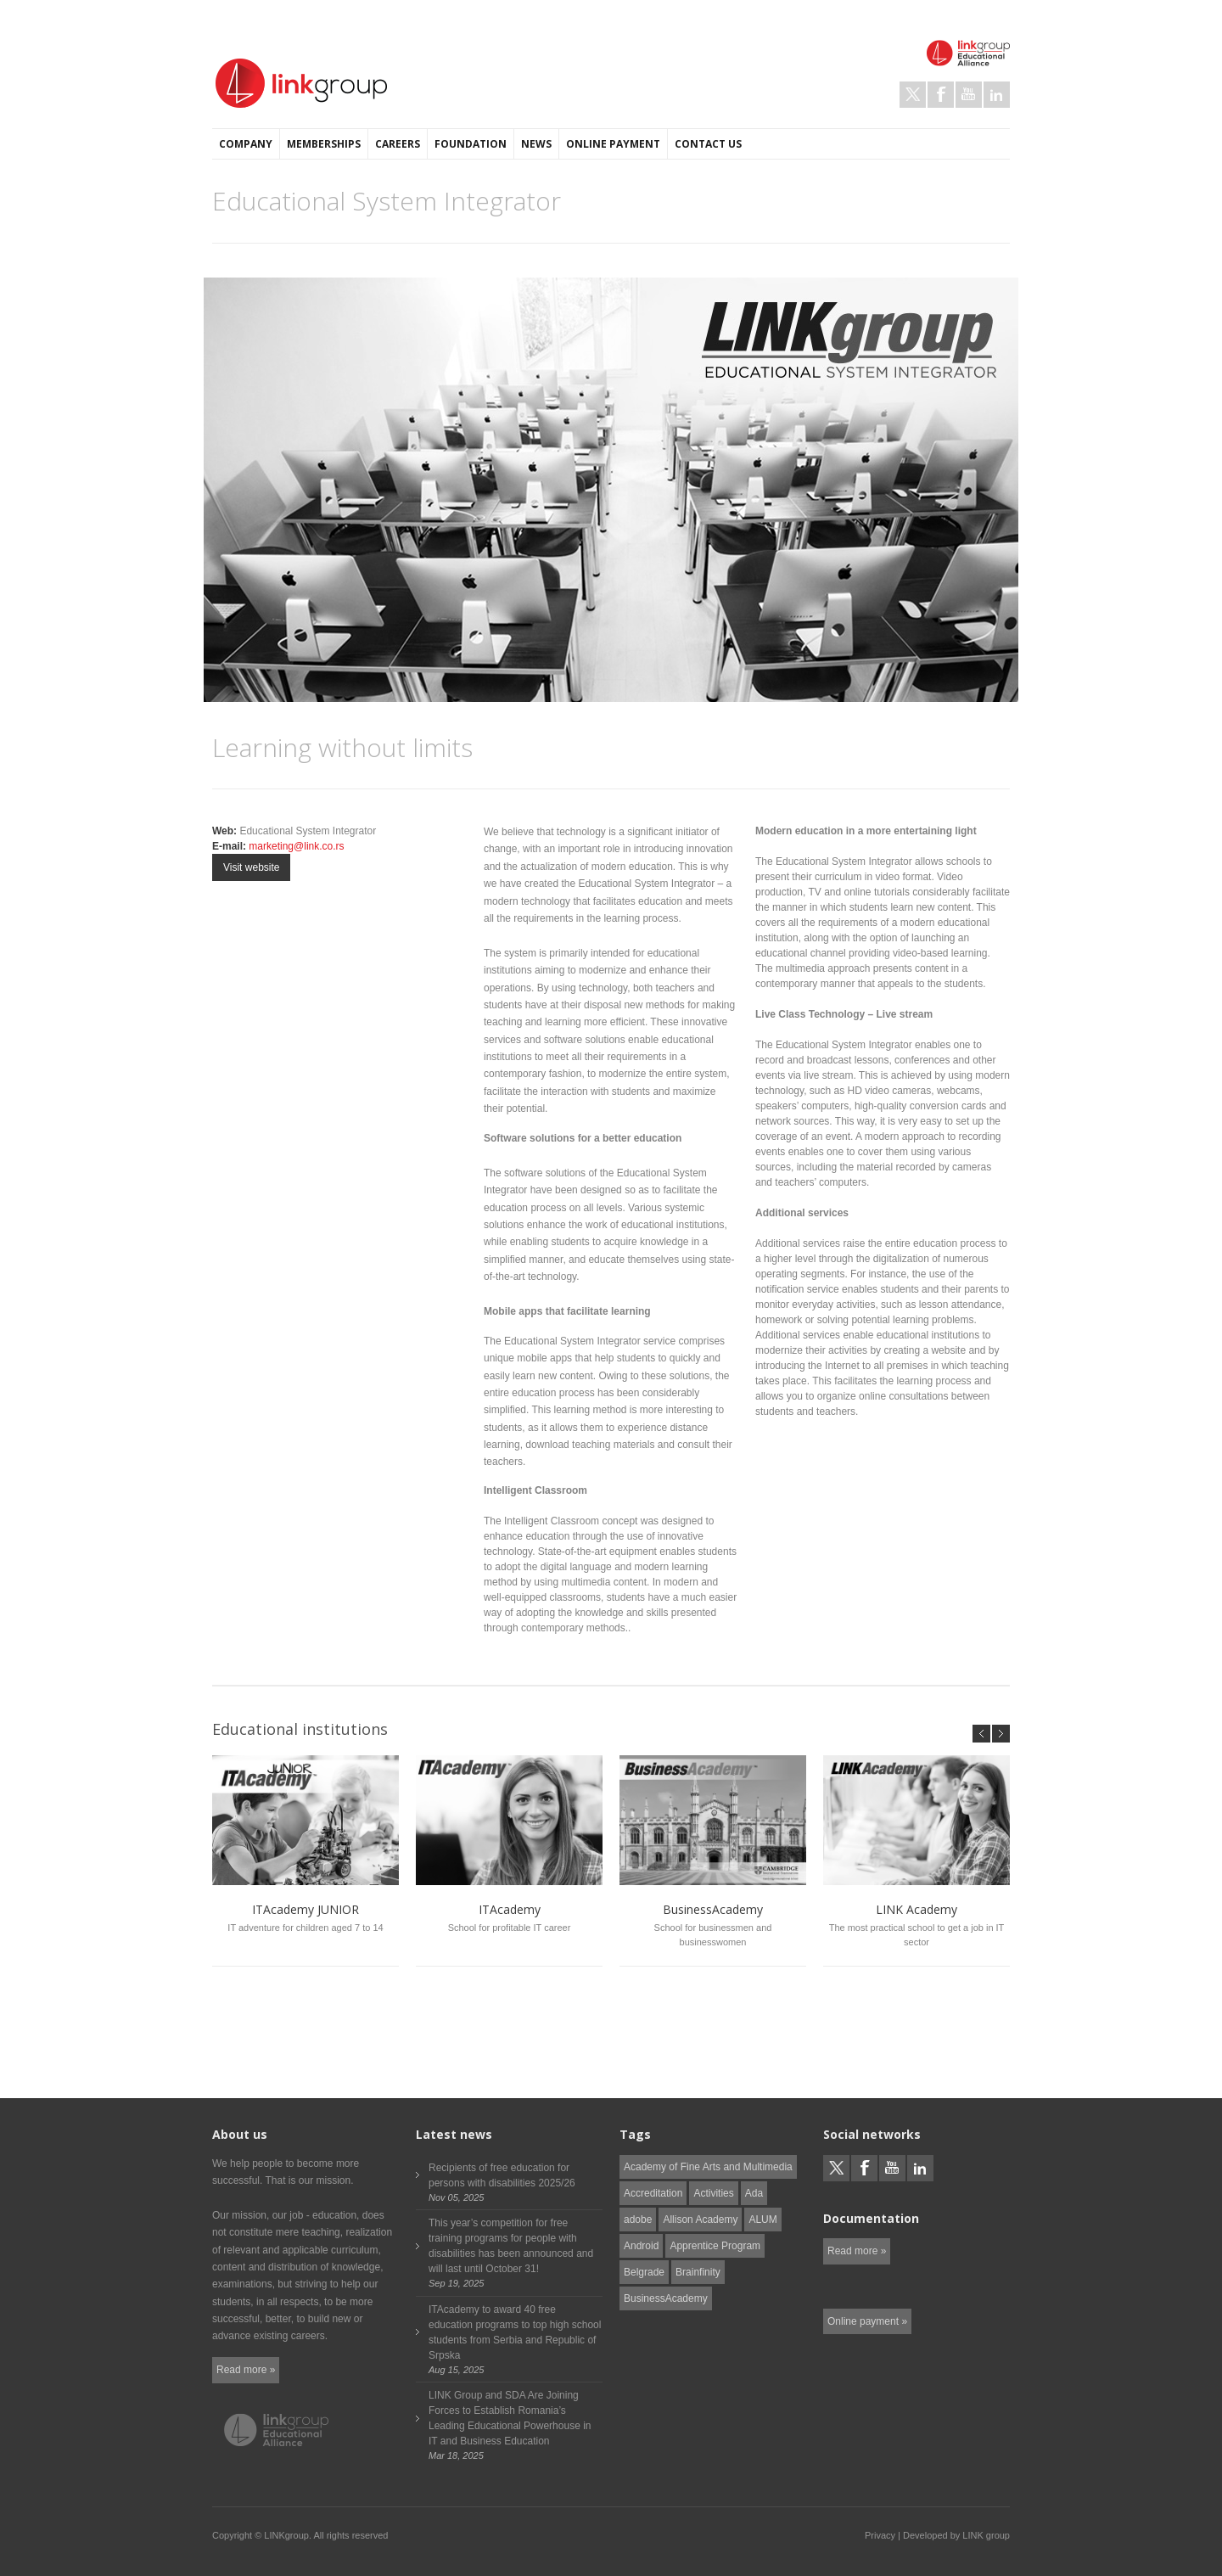 Image resolution: width=1222 pixels, height=2576 pixels. Describe the element at coordinates (880, 2535) in the screenshot. I see `Privacy` at that location.